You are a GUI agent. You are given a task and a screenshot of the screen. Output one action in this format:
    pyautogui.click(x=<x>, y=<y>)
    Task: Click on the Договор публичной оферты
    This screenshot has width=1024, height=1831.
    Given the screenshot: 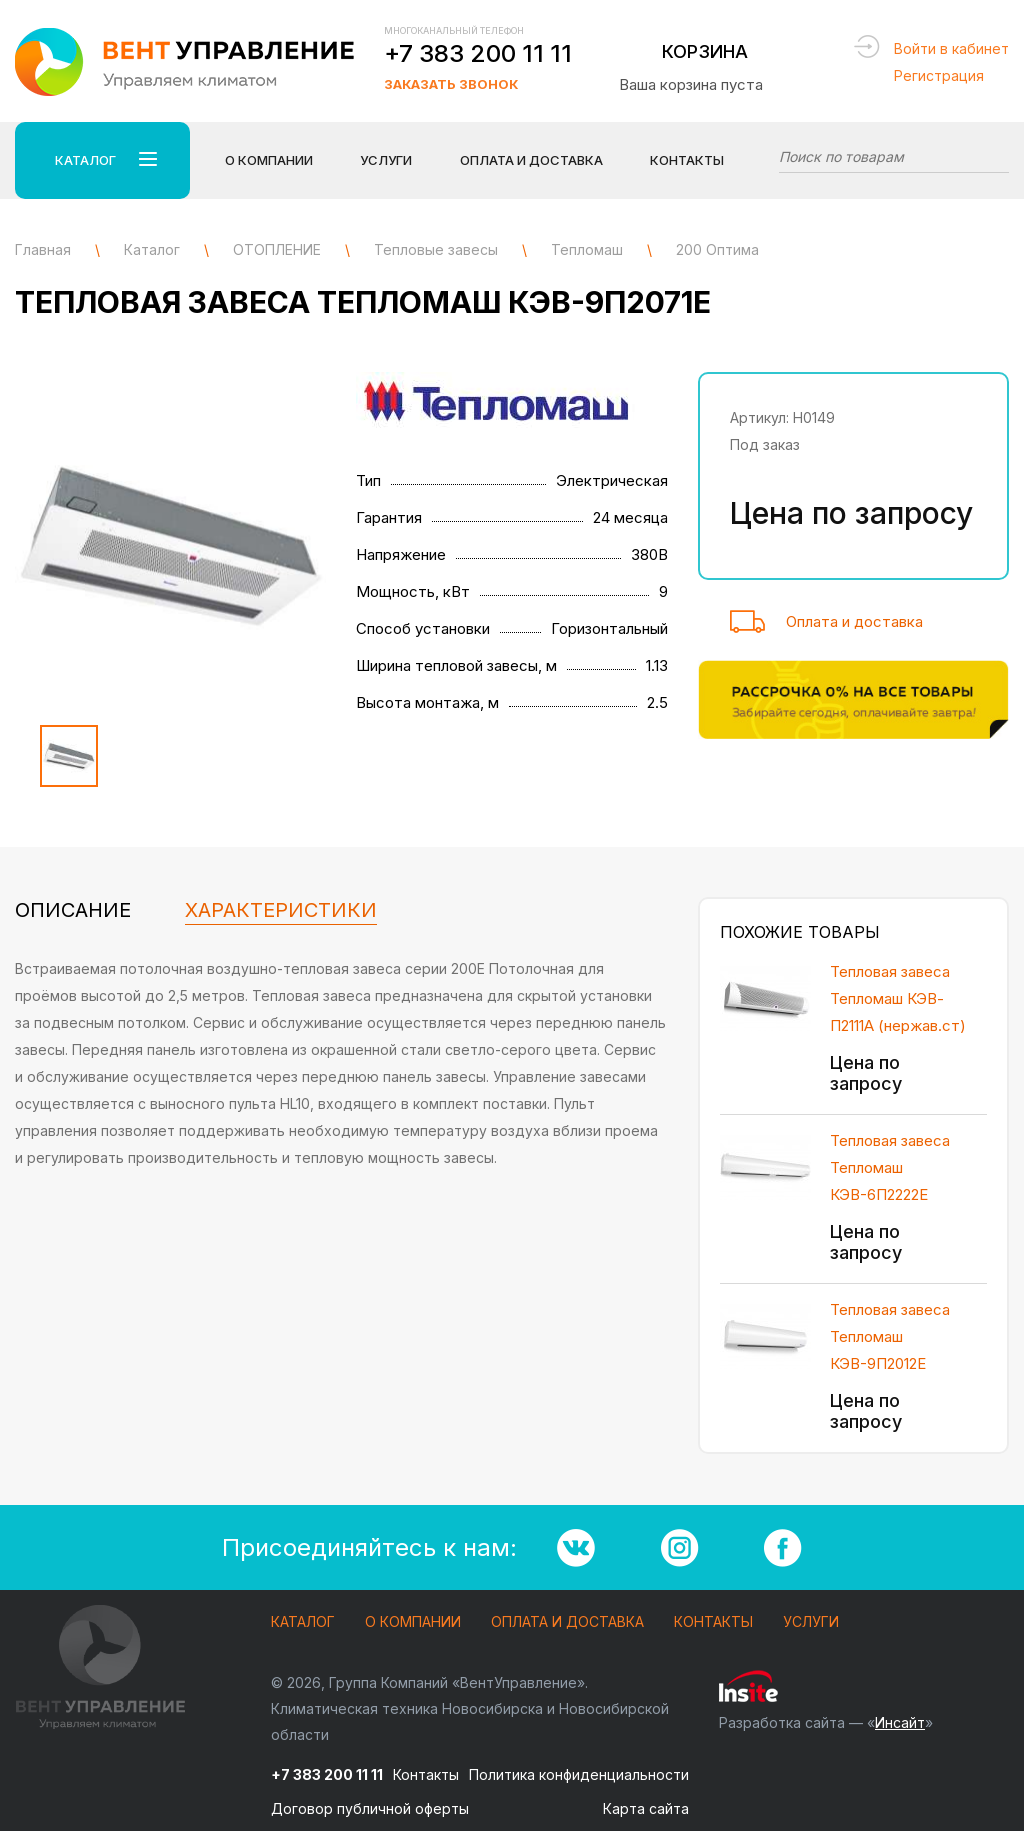 What is the action you would take?
    pyautogui.click(x=370, y=1808)
    